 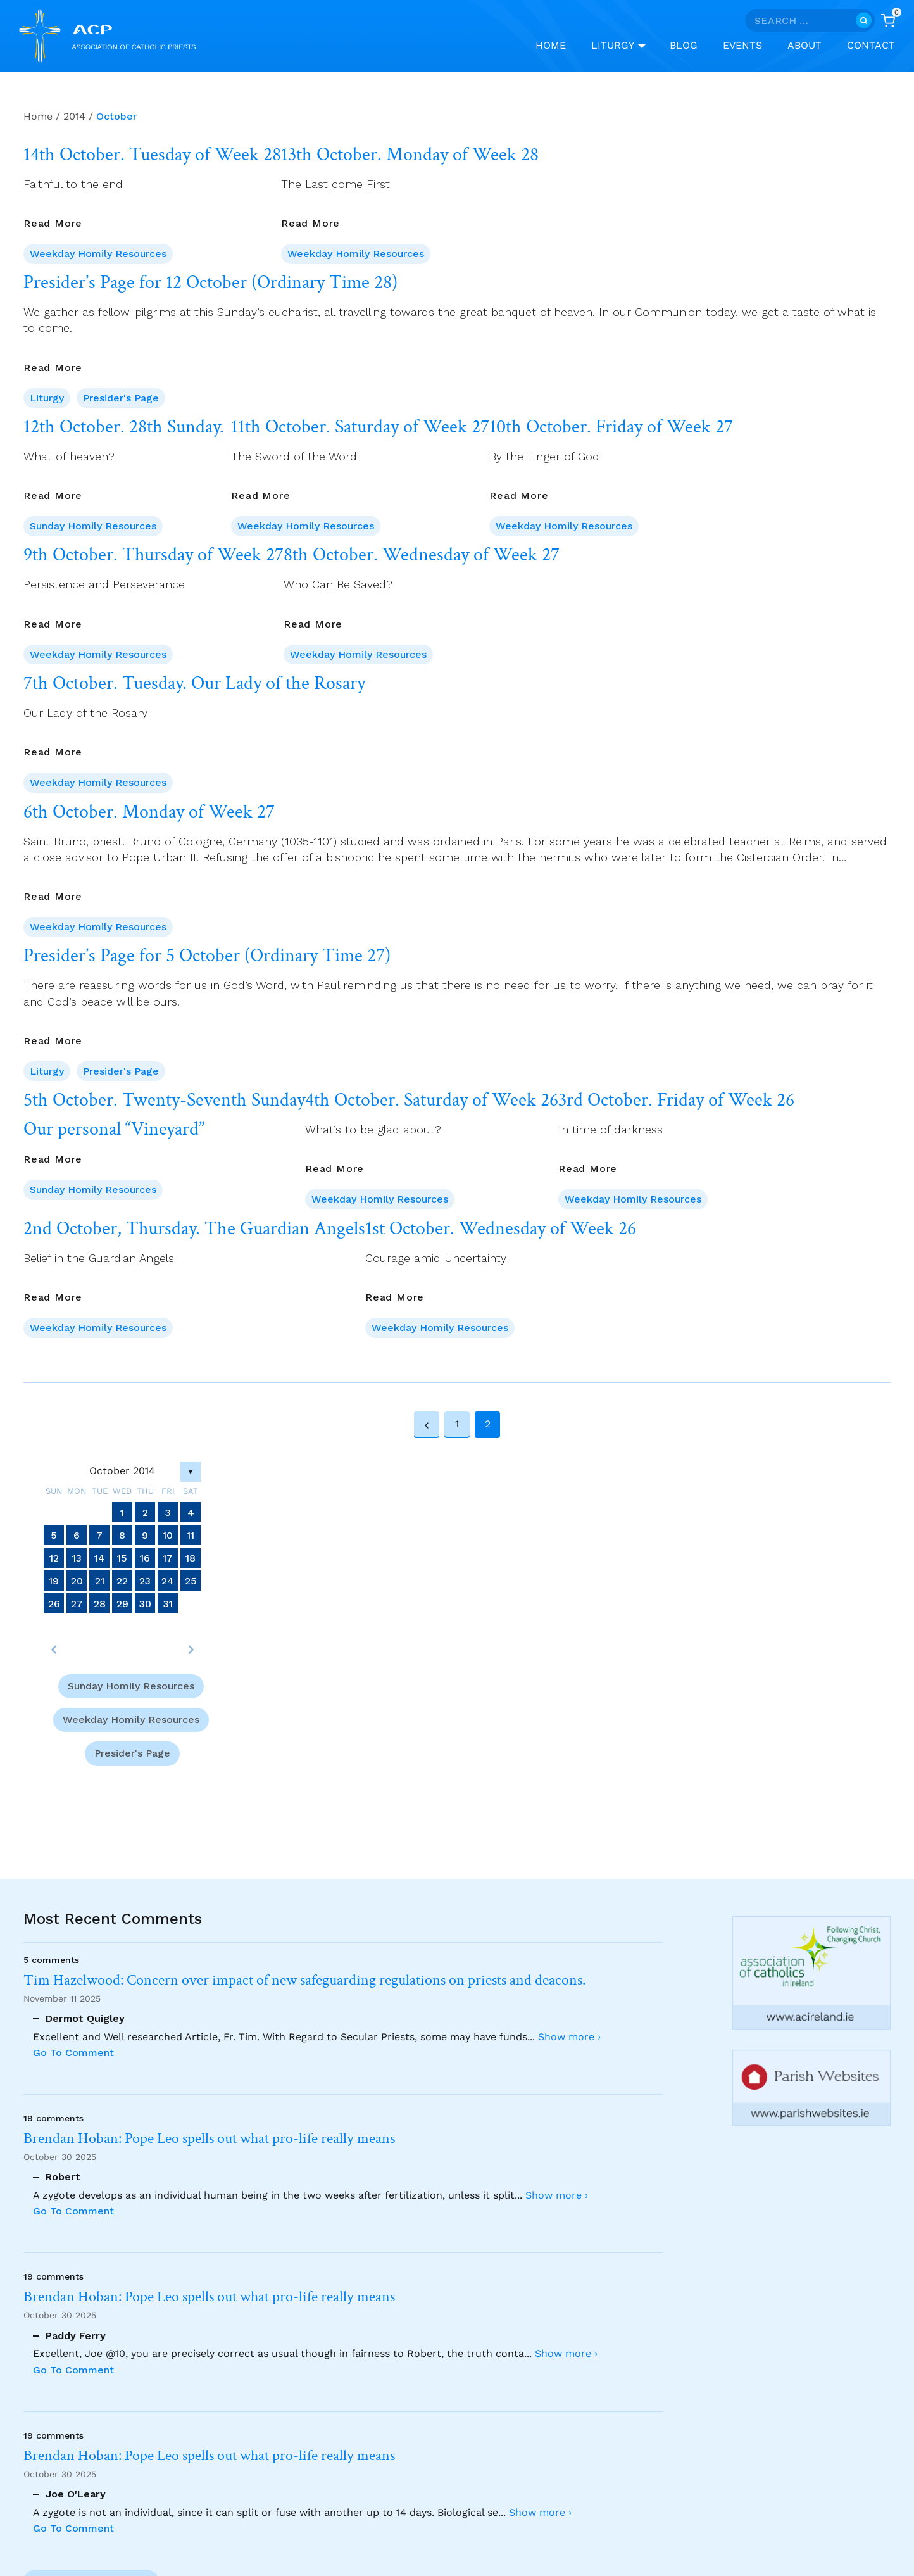 What do you see at coordinates (99, 1580) in the screenshot?
I see `21` at bounding box center [99, 1580].